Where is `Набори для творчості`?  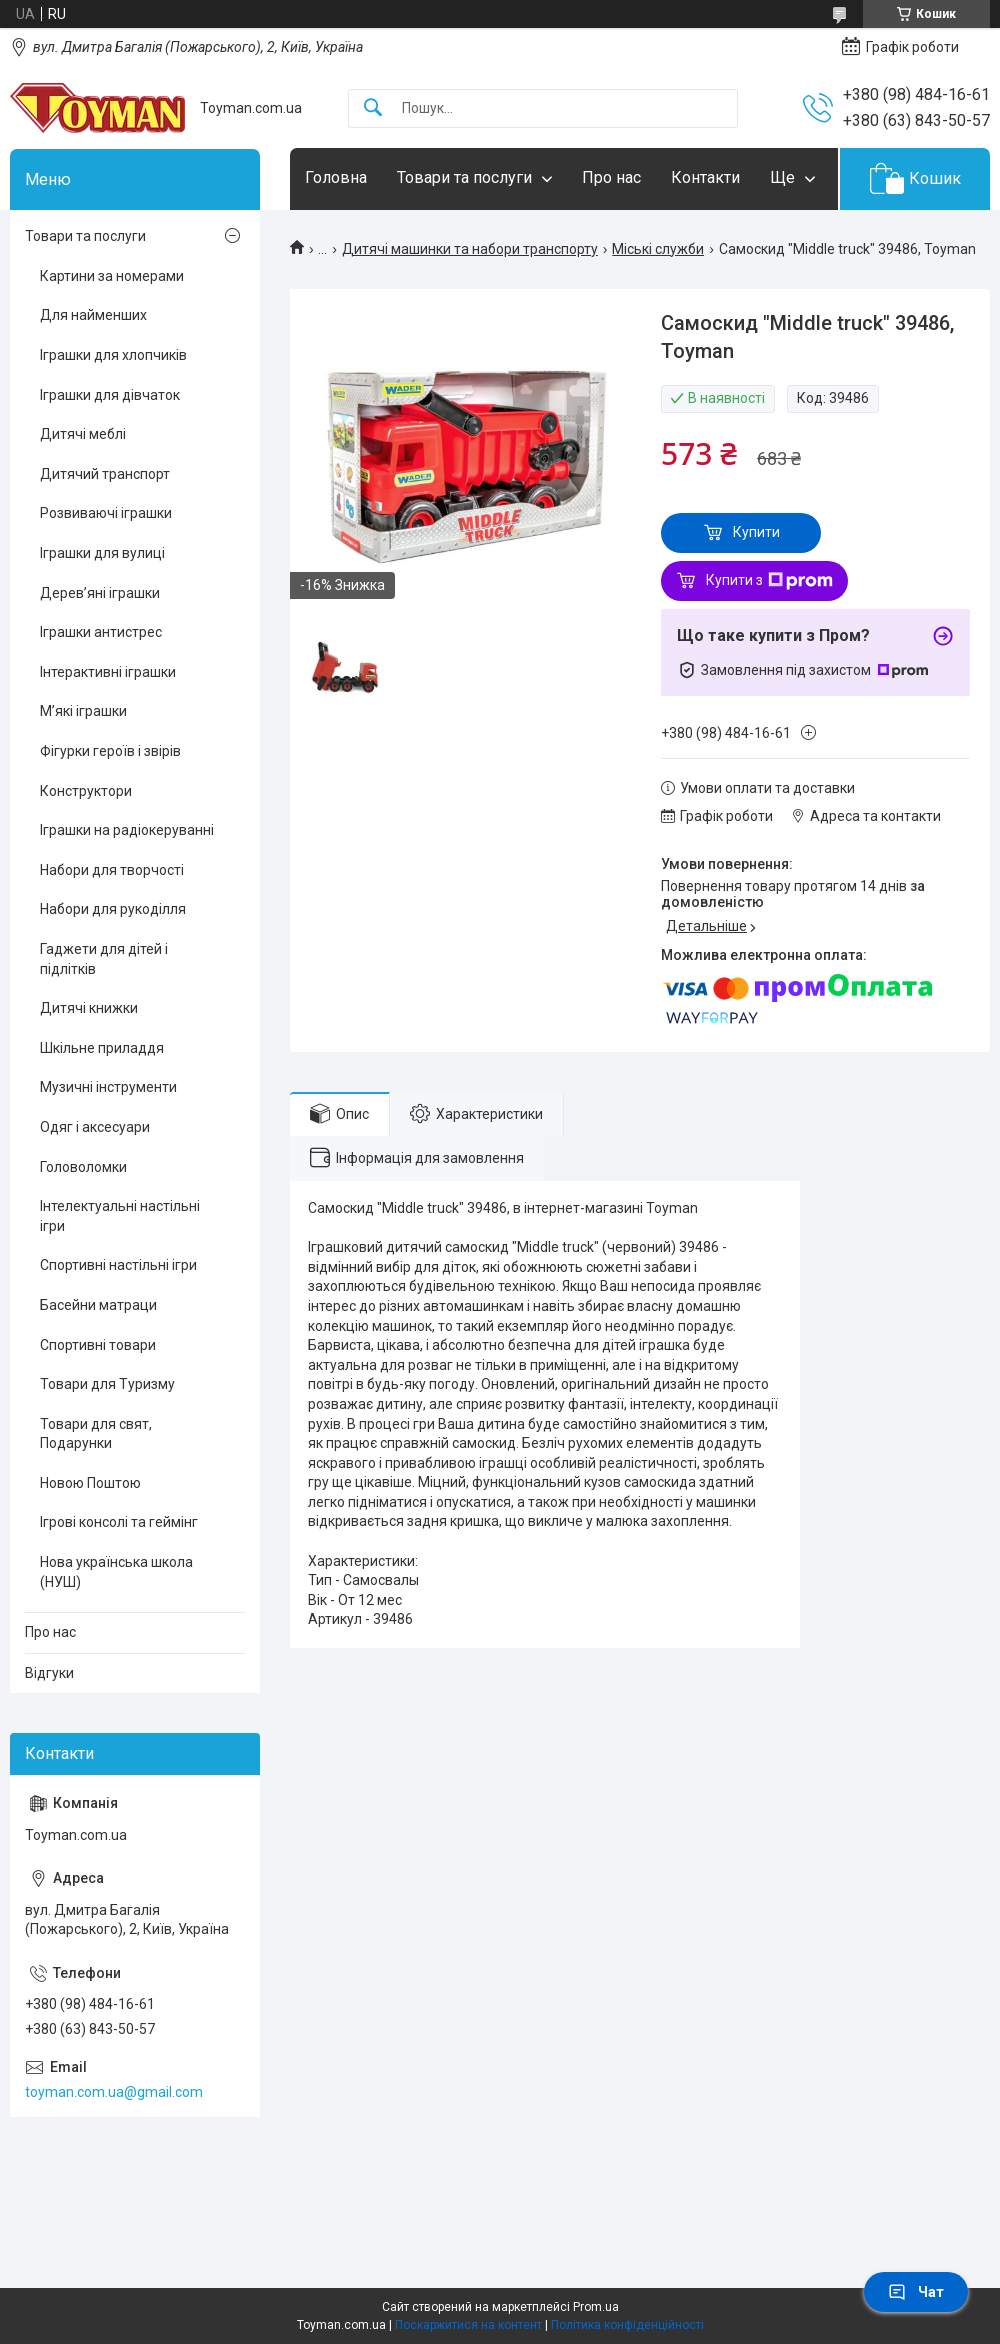
Набори для творчості is located at coordinates (112, 870).